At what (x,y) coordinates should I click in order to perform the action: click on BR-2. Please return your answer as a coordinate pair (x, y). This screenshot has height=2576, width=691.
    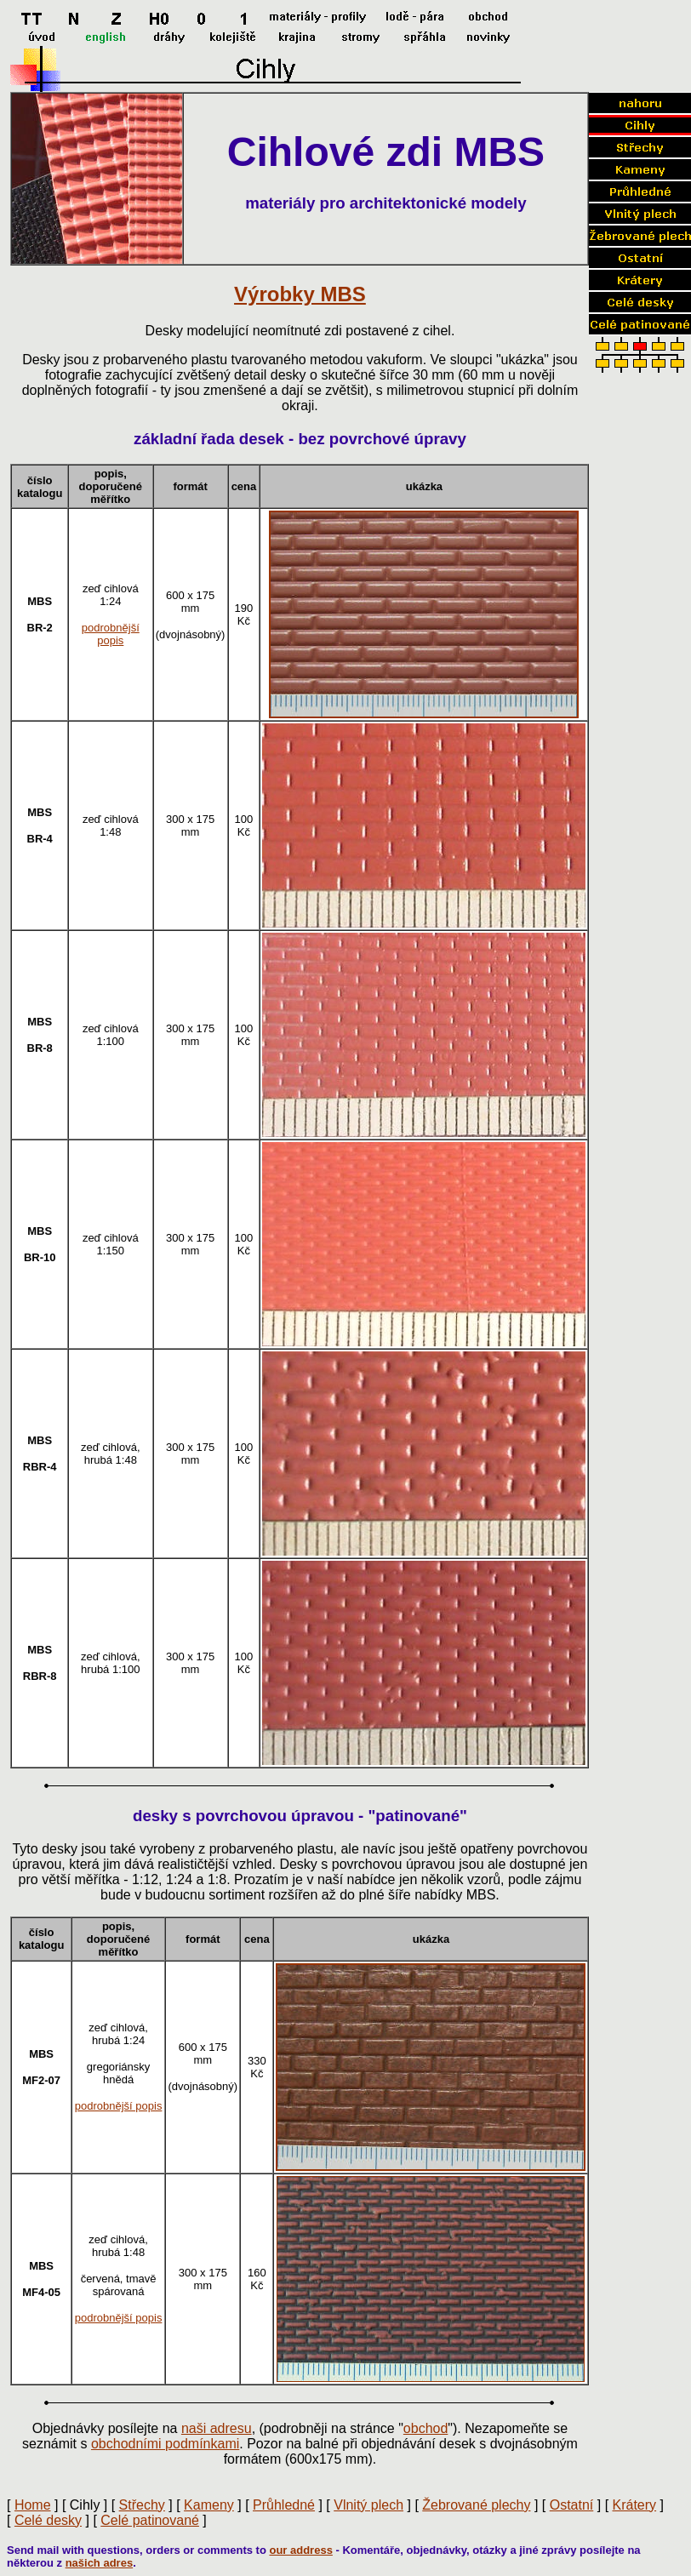
    Looking at the image, I should click on (40, 627).